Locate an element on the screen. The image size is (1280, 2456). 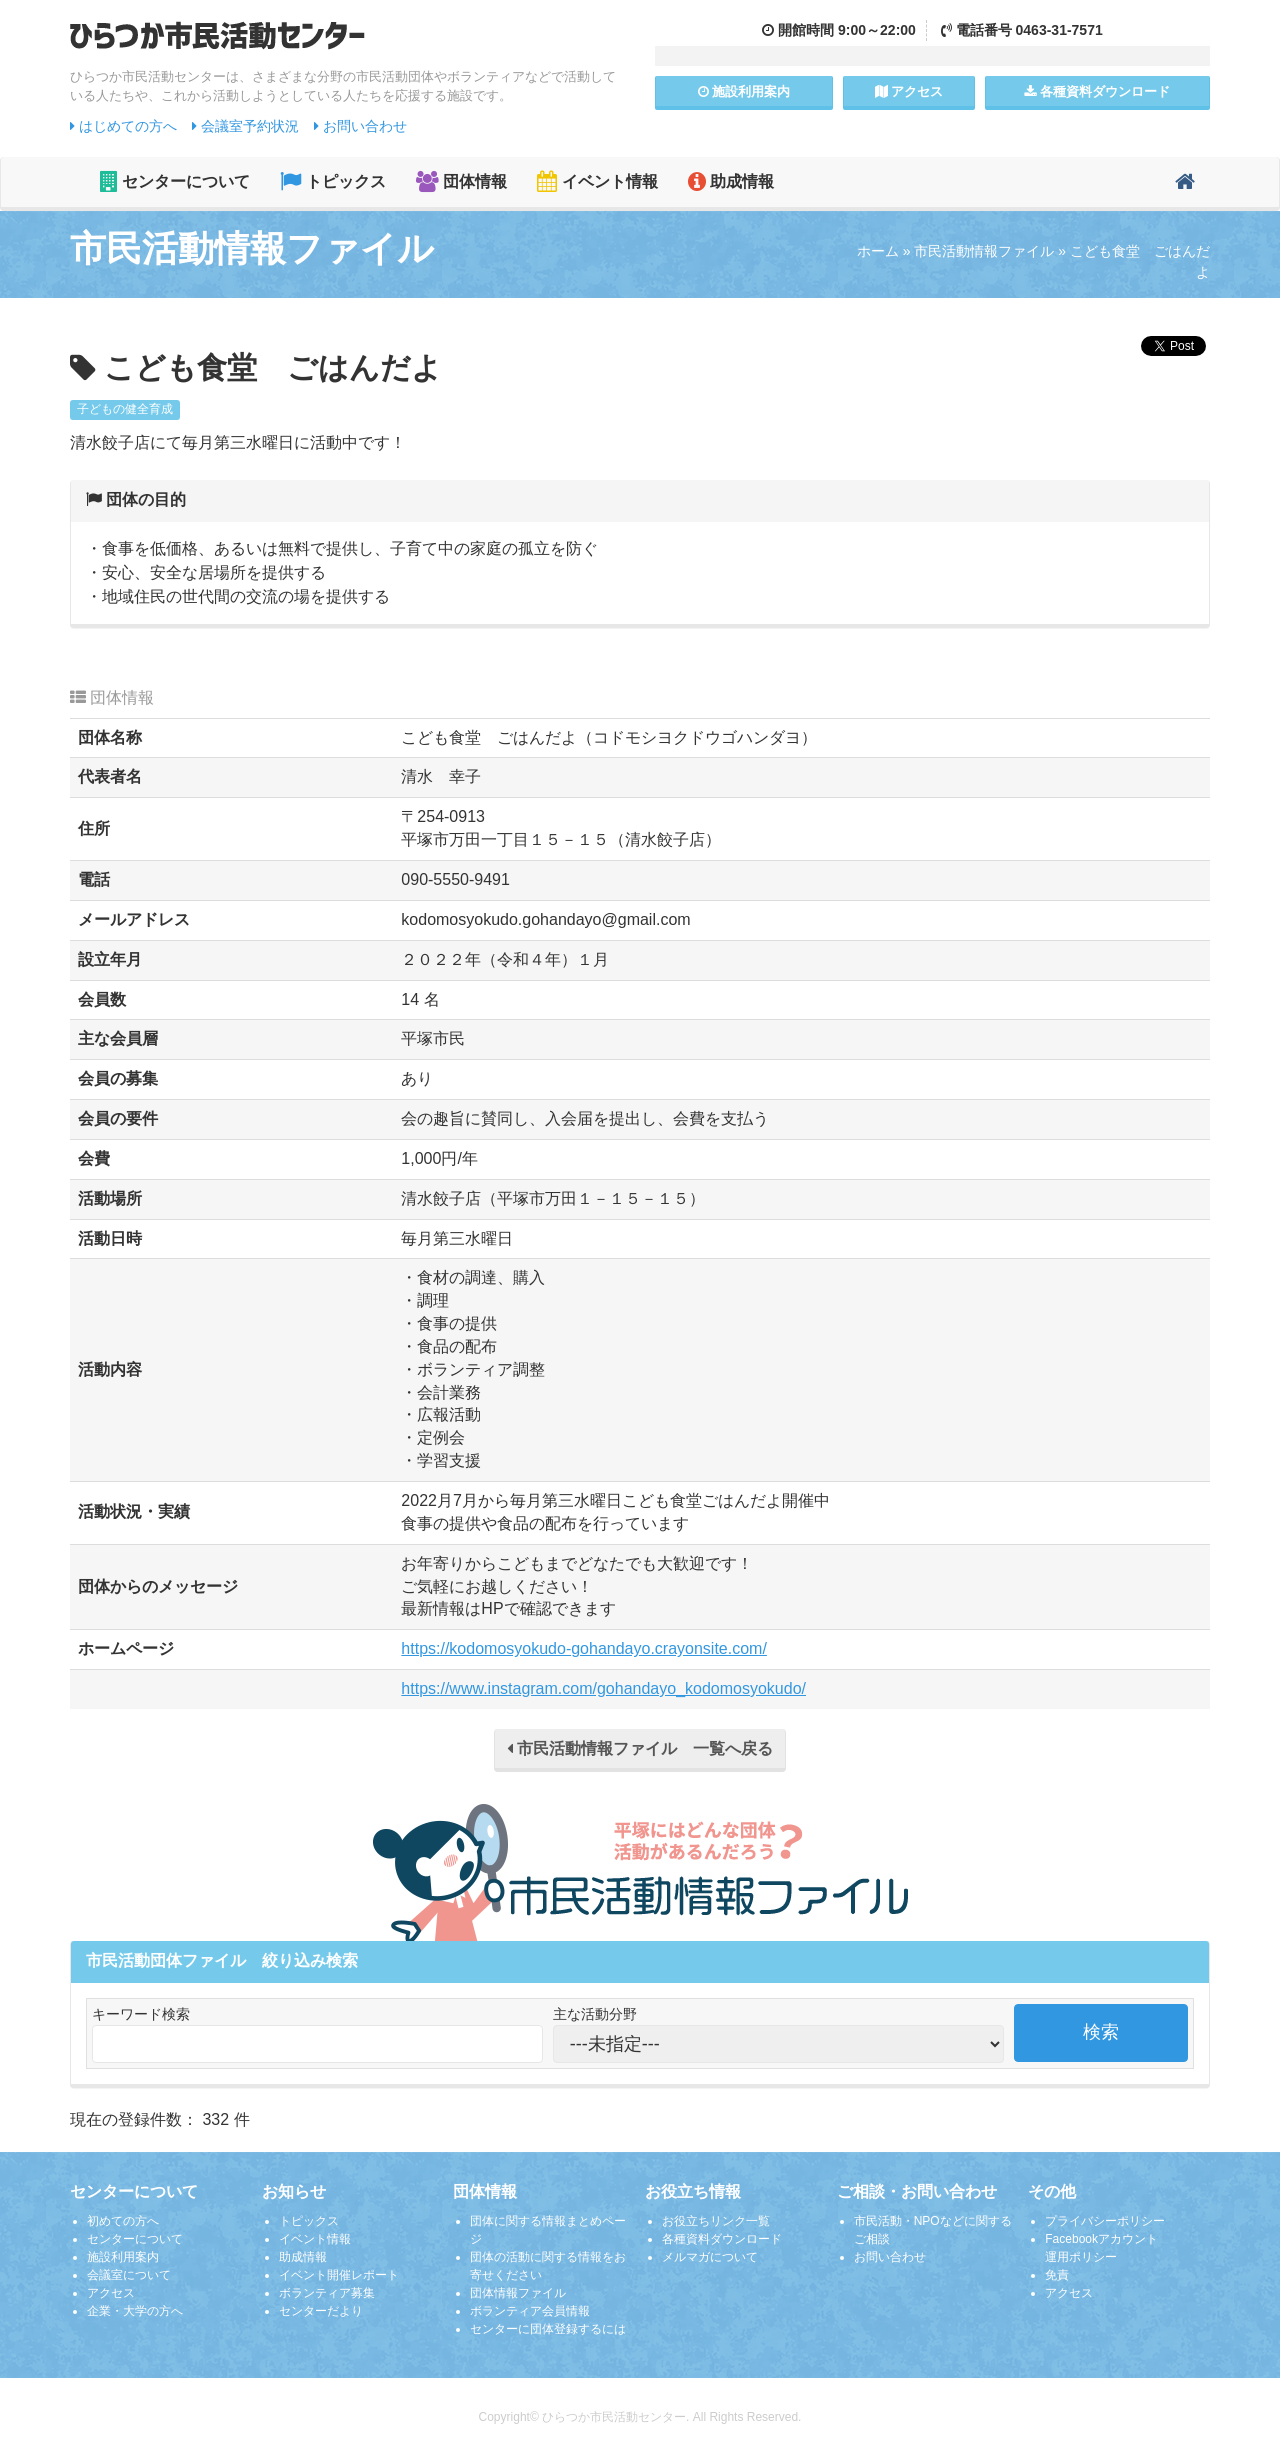
お役立ちリンク一覧 is located at coordinates (716, 2221).